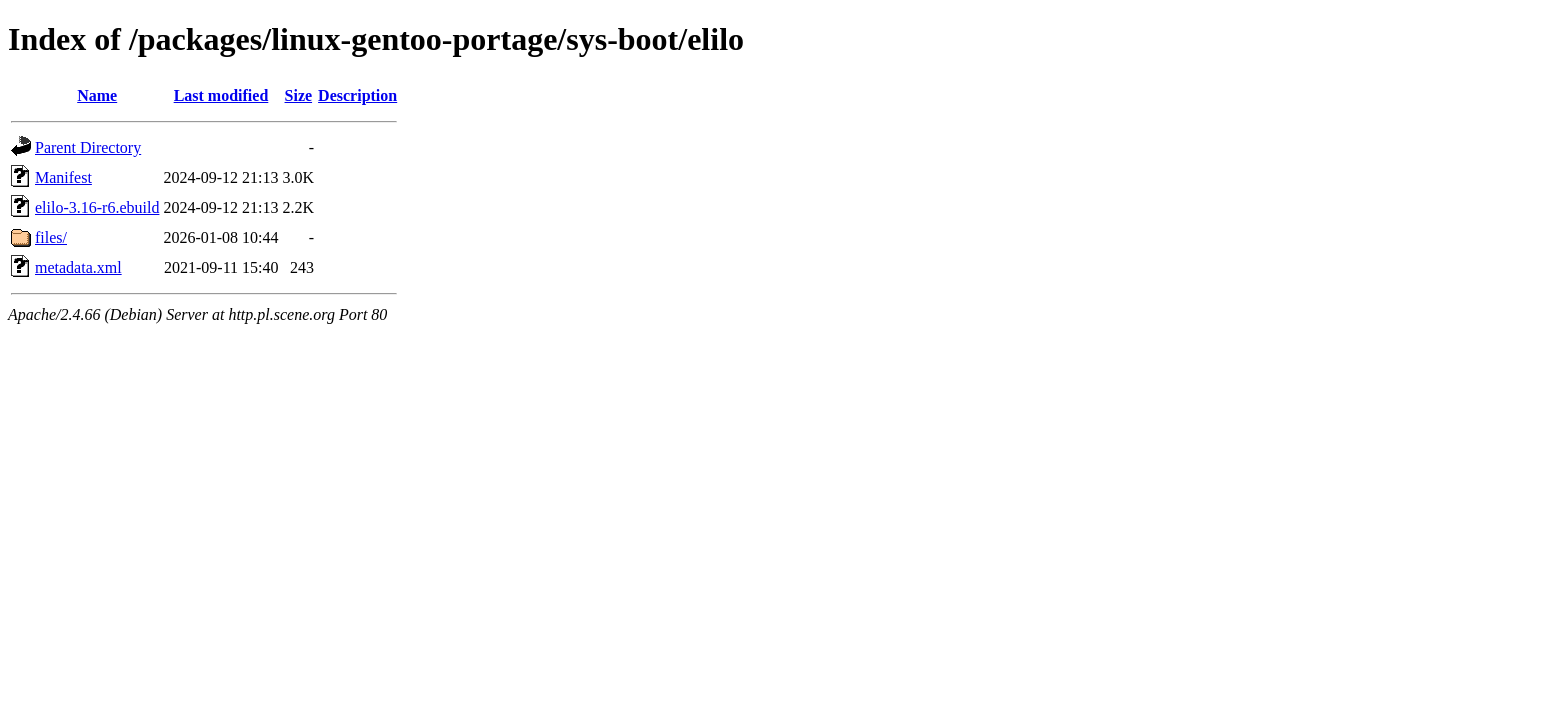 The height and width of the screenshot is (720, 1568). I want to click on files/, so click(51, 237).